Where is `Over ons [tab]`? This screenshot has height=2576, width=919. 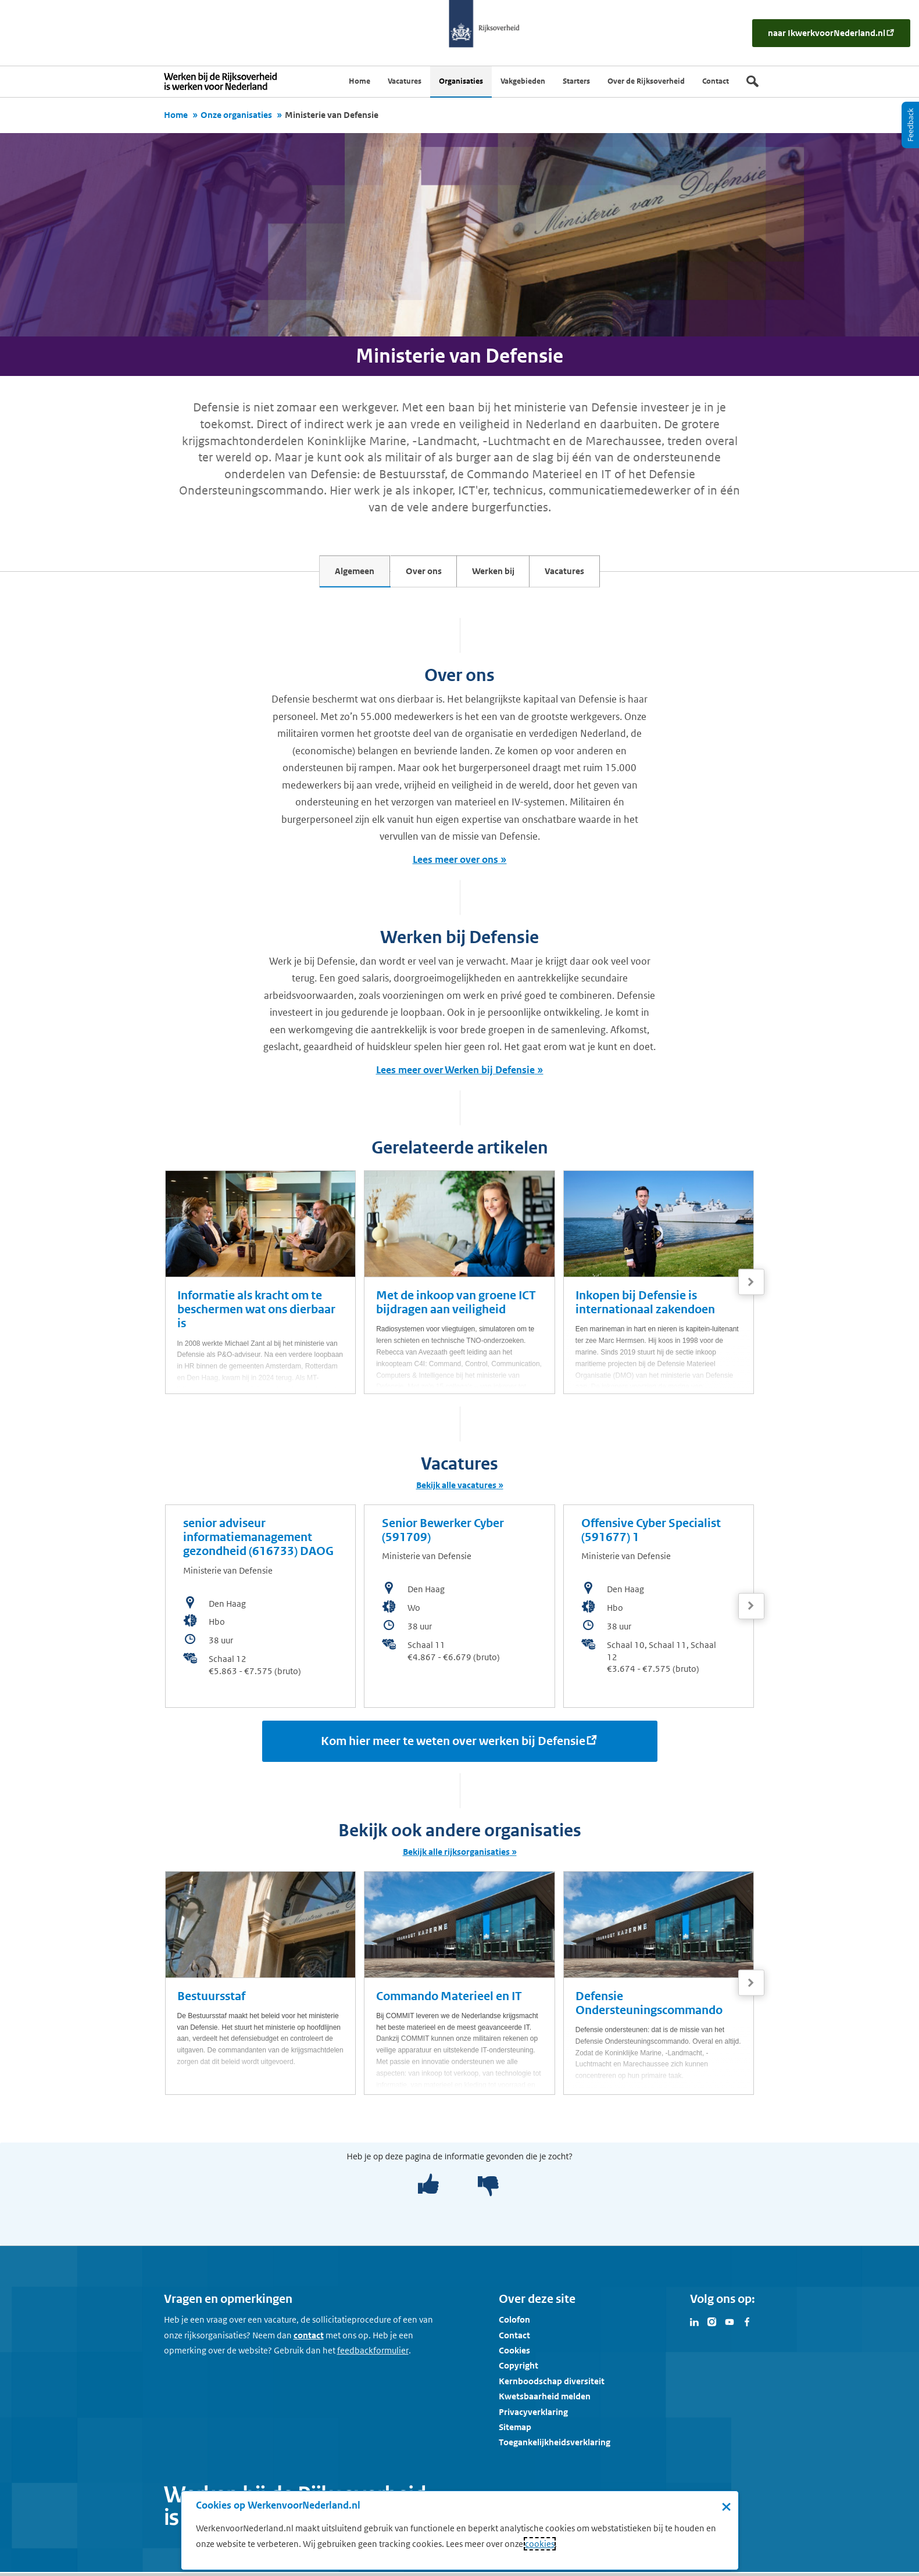 Over ons [tab] is located at coordinates (416, 575).